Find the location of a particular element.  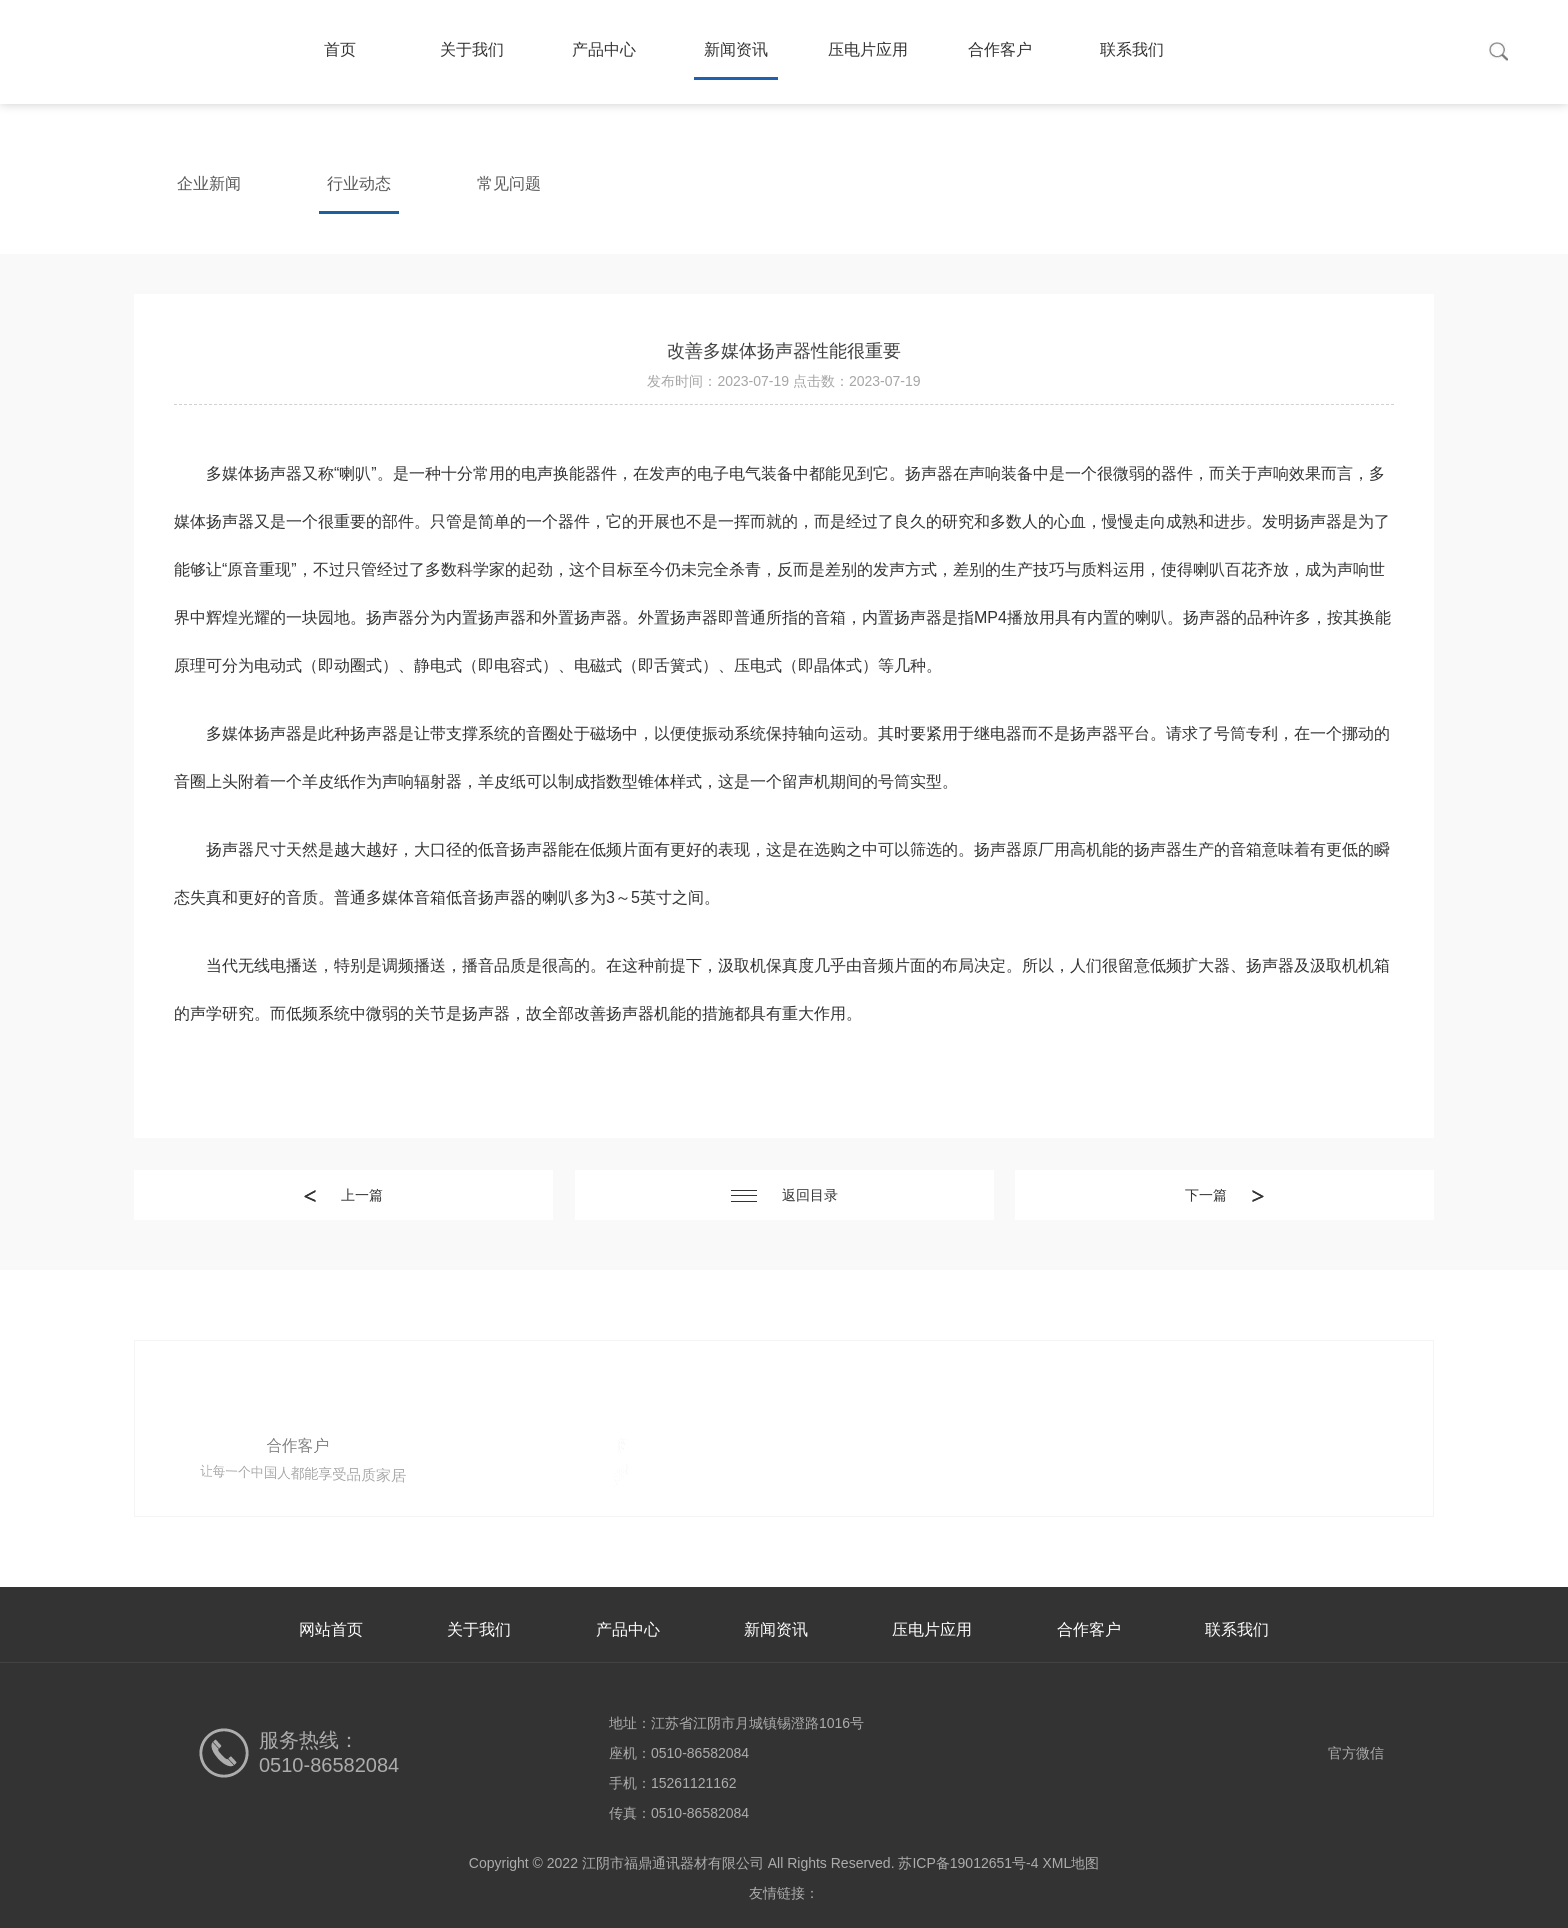

上一篇 is located at coordinates (343, 1195).